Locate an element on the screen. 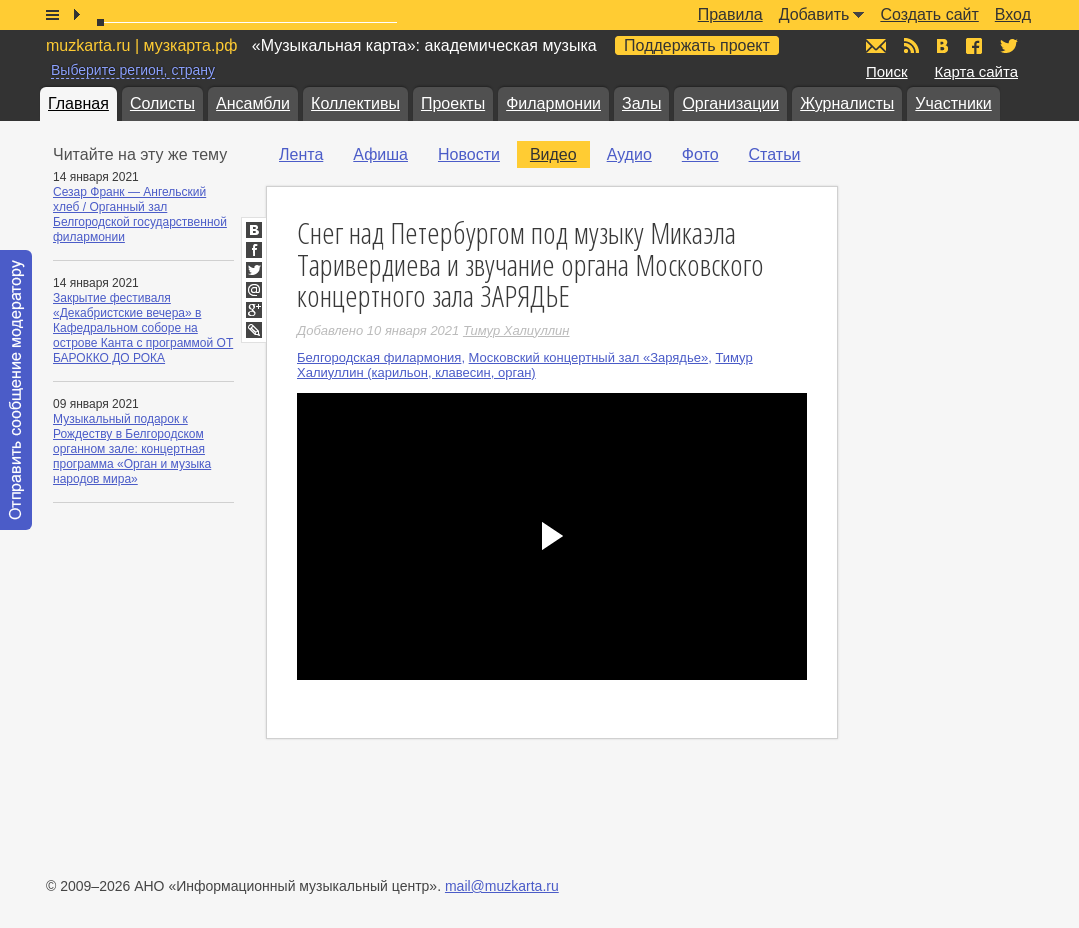 The height and width of the screenshot is (928, 1079). Аудио is located at coordinates (629, 154).